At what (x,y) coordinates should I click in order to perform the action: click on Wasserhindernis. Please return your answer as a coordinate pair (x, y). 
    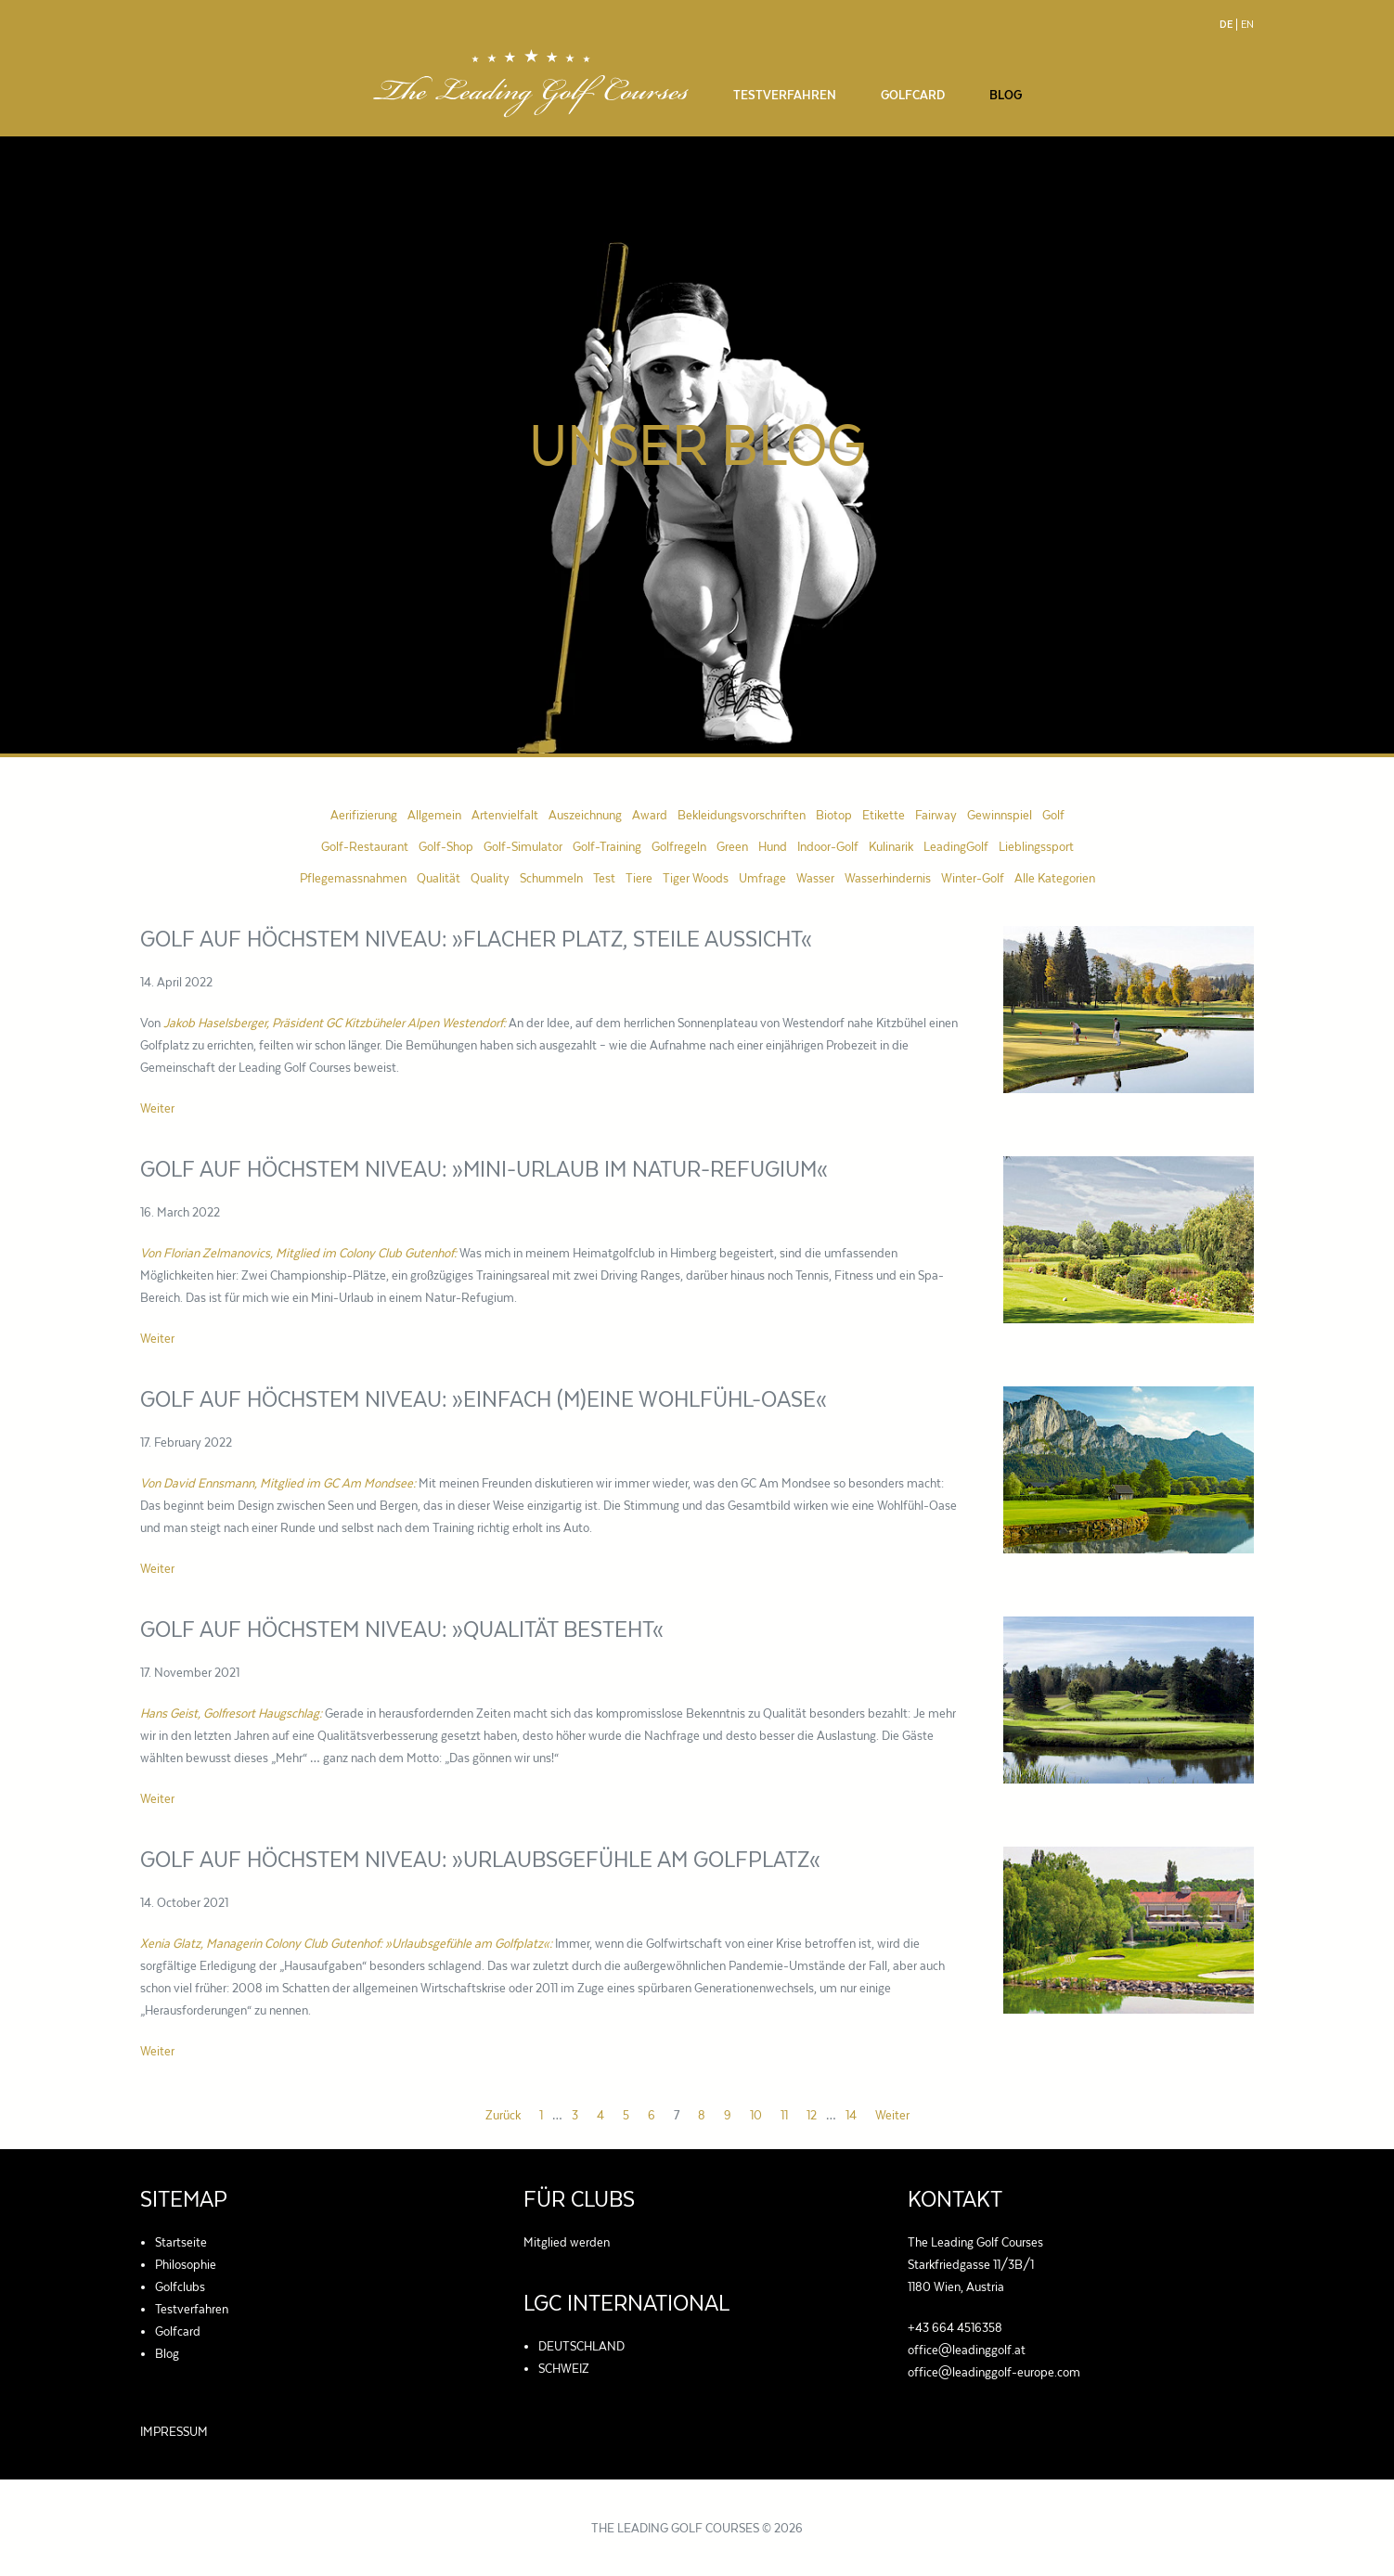
    Looking at the image, I should click on (888, 877).